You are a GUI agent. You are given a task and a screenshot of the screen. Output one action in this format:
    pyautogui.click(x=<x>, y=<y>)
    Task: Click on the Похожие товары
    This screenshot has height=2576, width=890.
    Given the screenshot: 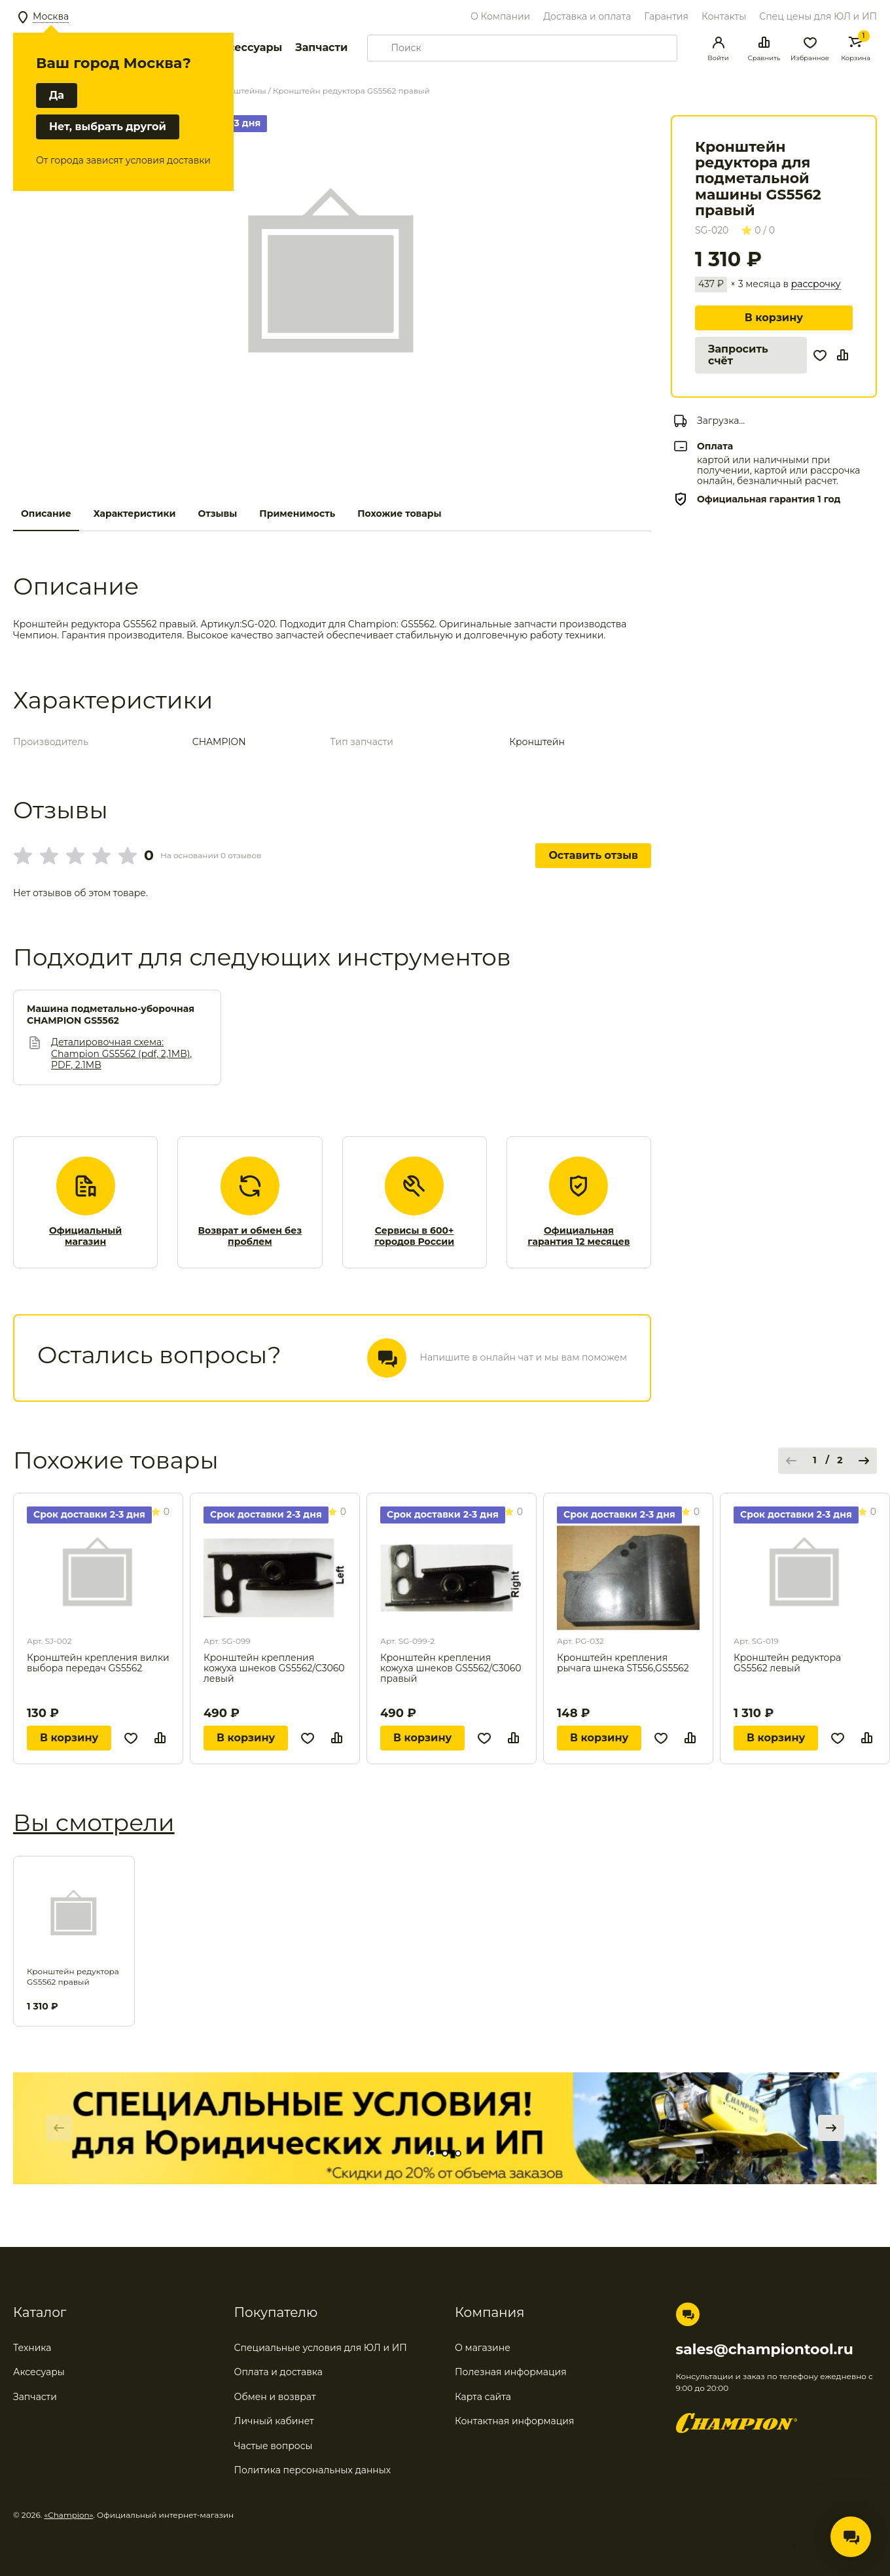 What is the action you would take?
    pyautogui.click(x=399, y=513)
    